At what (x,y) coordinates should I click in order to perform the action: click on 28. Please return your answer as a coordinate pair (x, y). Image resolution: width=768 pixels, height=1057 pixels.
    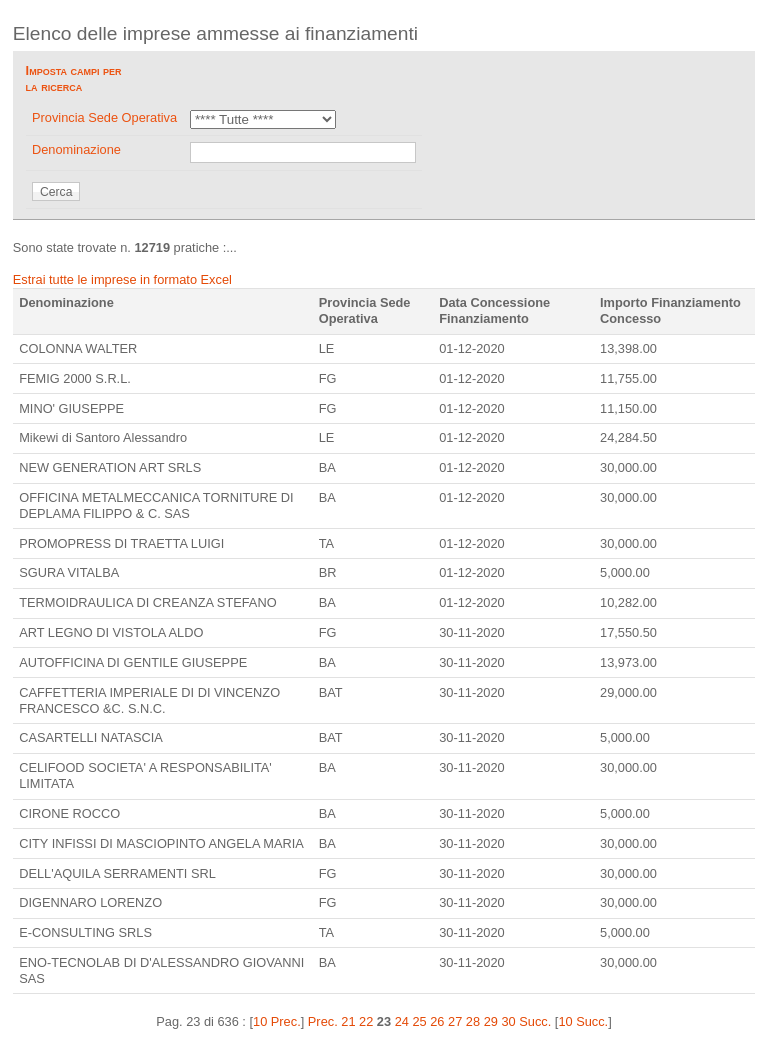
    Looking at the image, I should click on (473, 1021).